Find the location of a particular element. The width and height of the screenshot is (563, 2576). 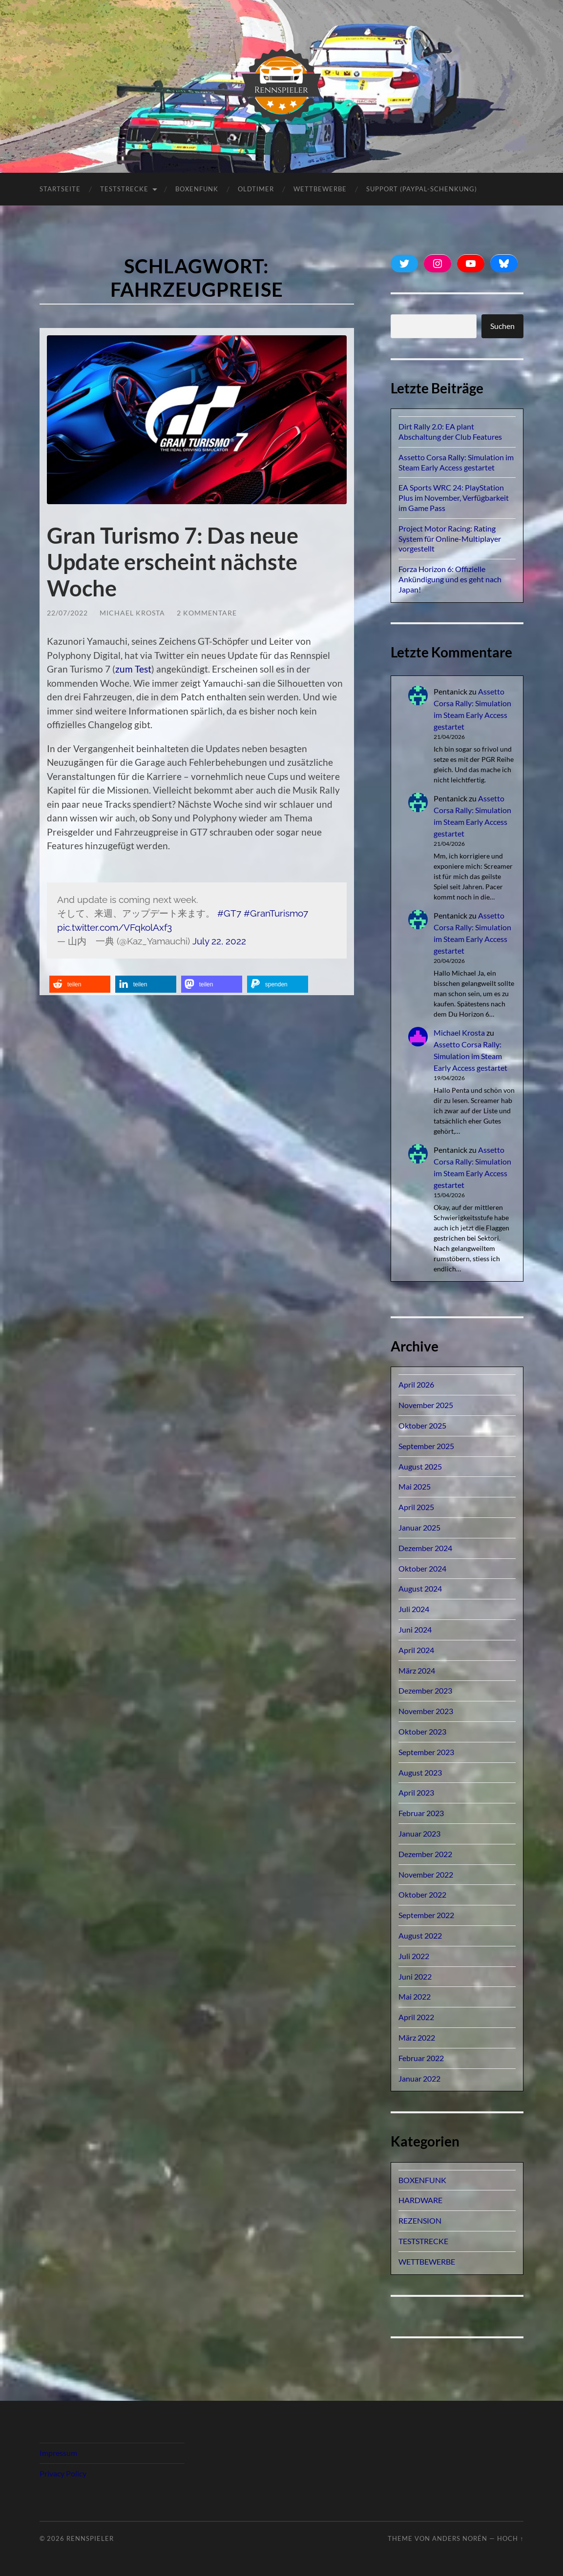

EA Sports WRC 24: PlayStation Plus im November, Verfügbarkeit im Game Pass is located at coordinates (453, 497).